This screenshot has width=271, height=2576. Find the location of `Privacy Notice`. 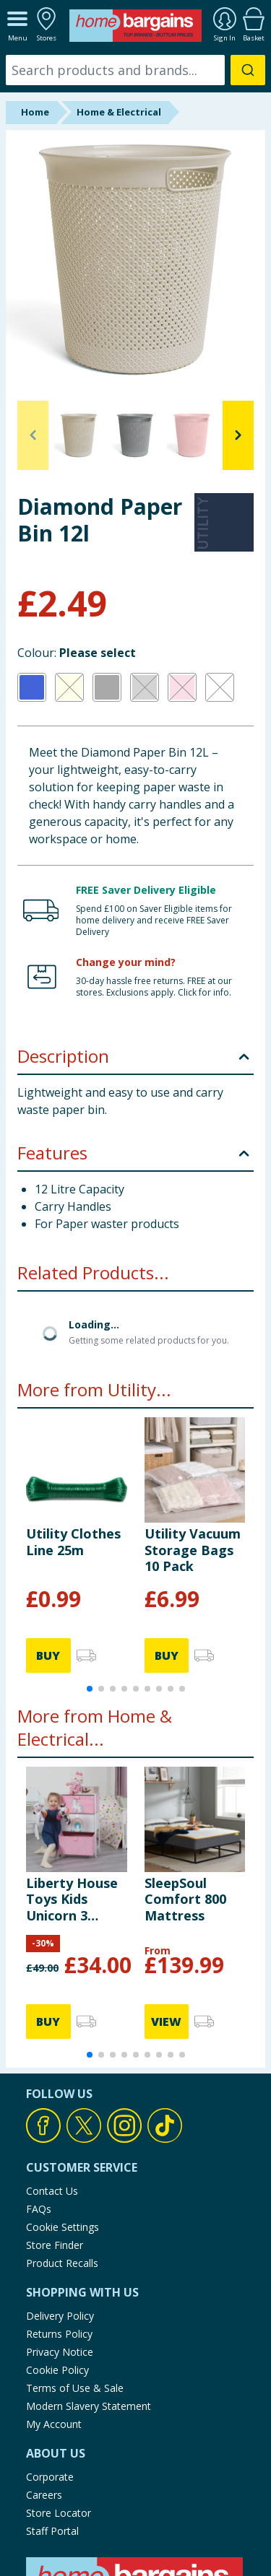

Privacy Notice is located at coordinates (59, 2352).